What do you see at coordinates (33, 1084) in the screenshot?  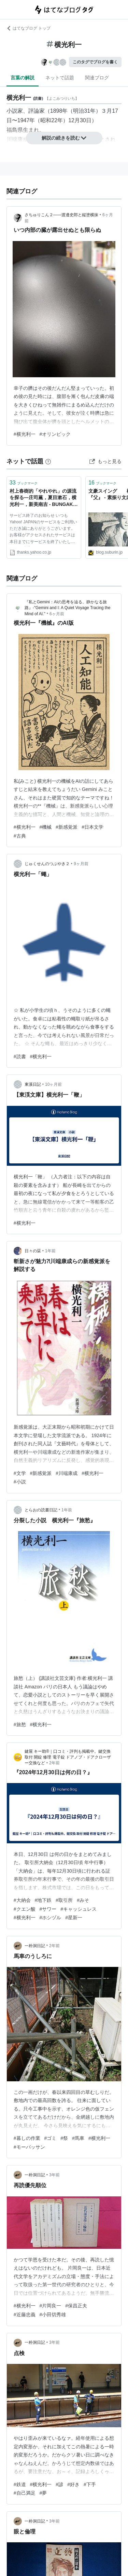 I see `東溪日記` at bounding box center [33, 1084].